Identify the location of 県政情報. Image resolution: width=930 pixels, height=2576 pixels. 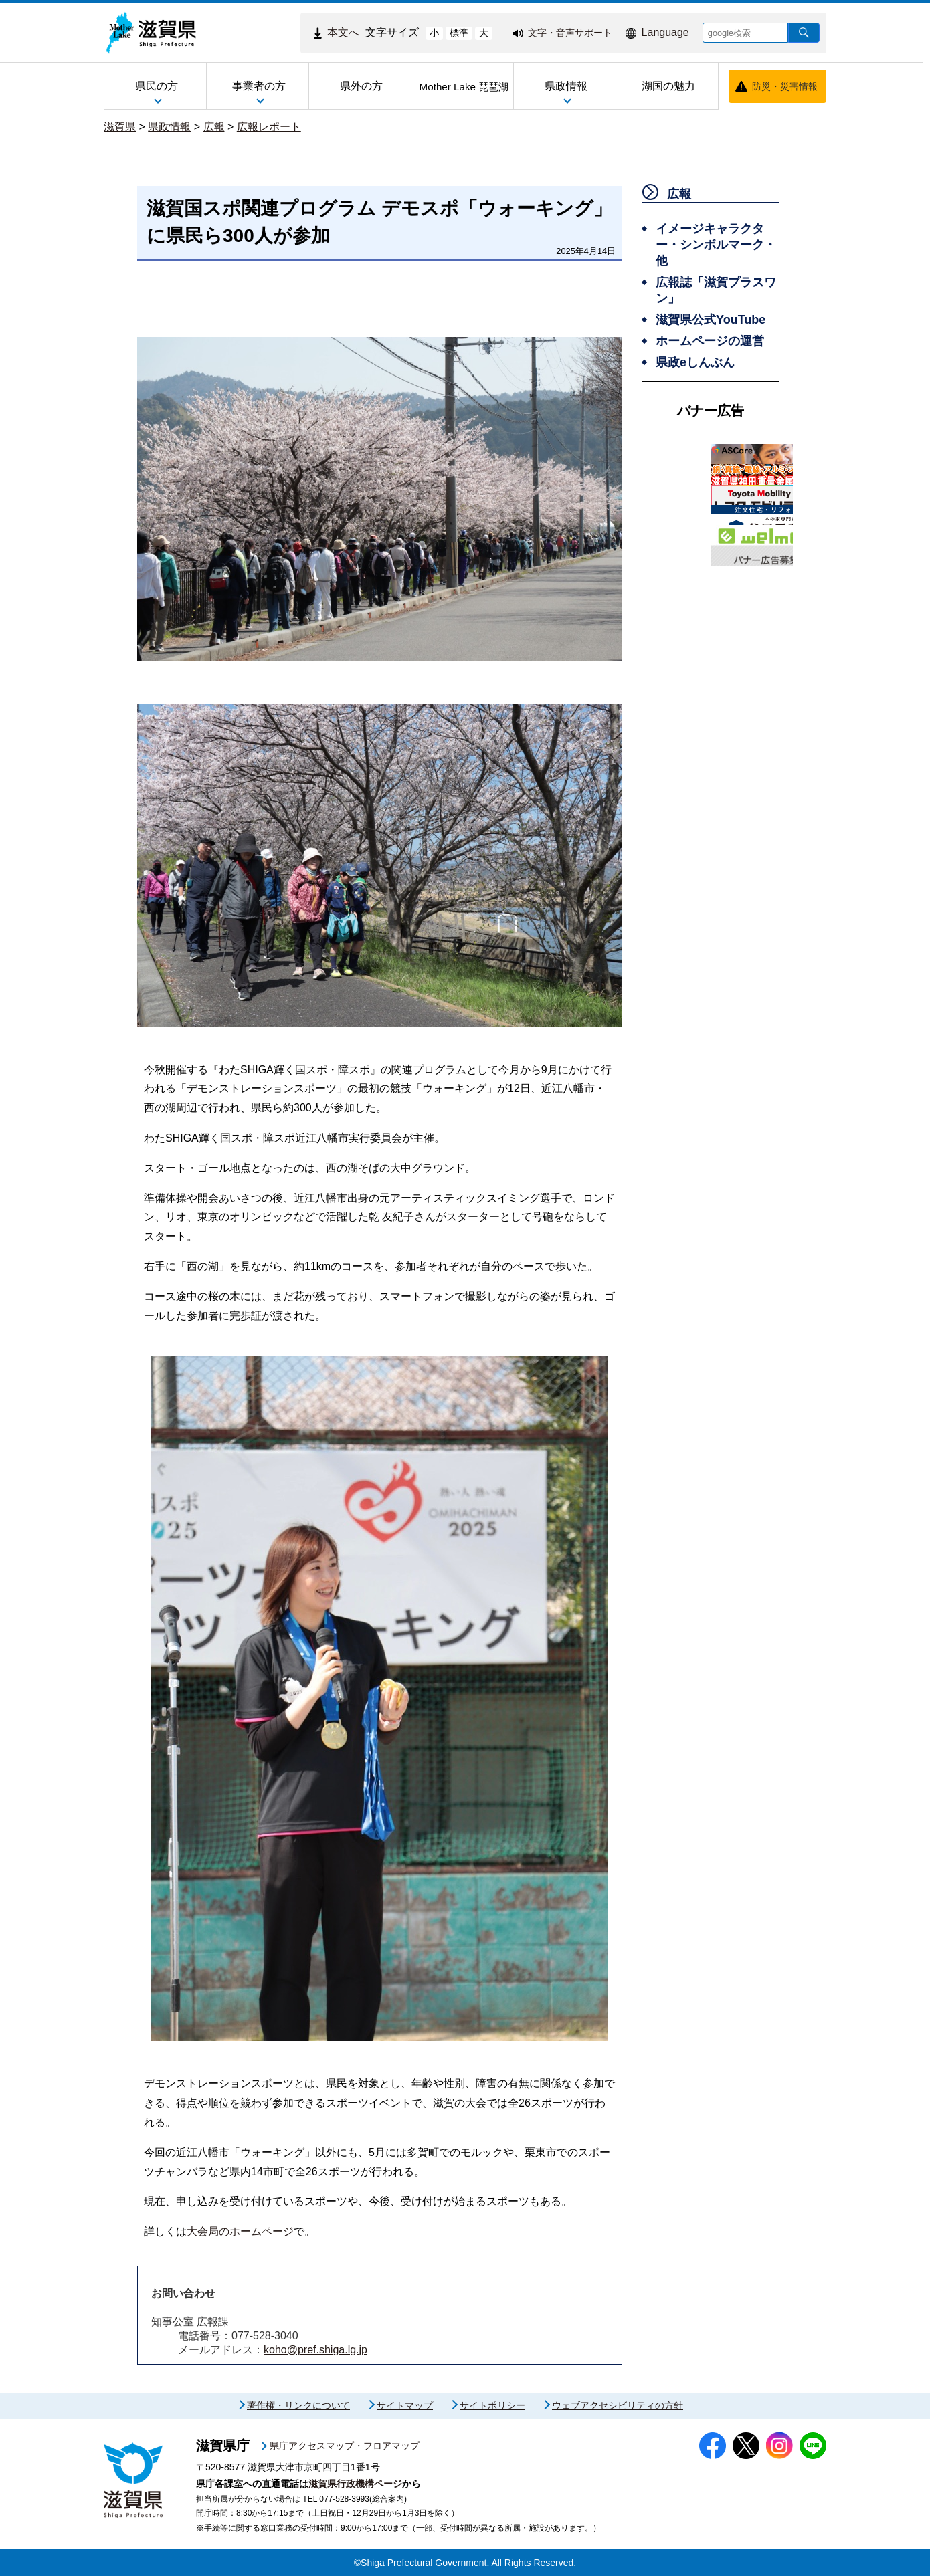
(169, 126).